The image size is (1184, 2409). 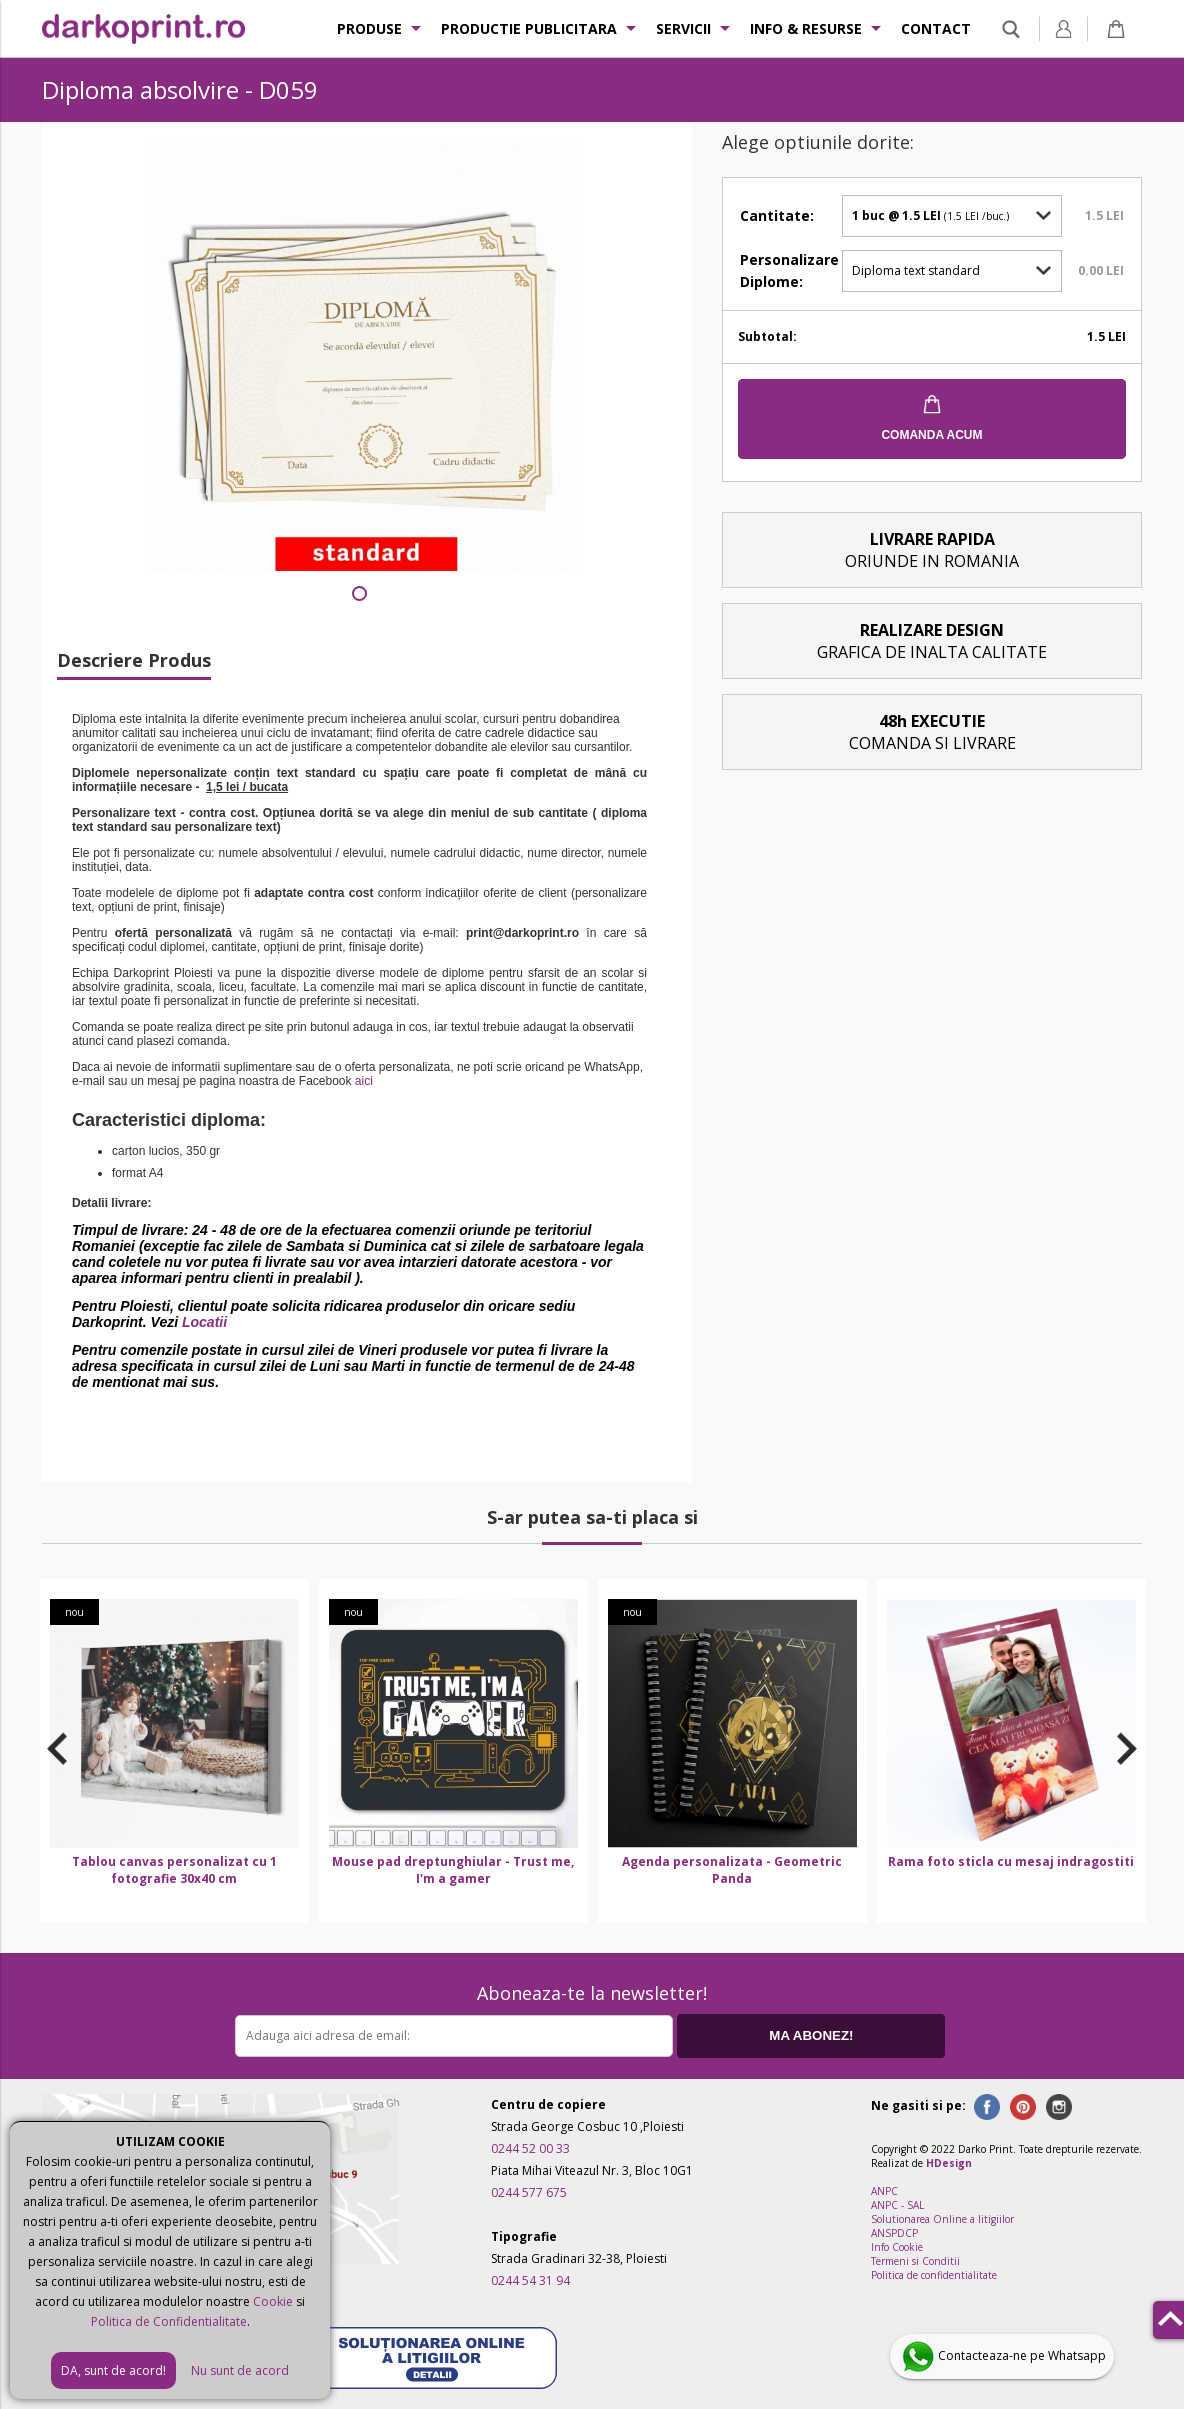 What do you see at coordinates (732, 1870) in the screenshot?
I see `Agenda personalizata - Geometric Panda` at bounding box center [732, 1870].